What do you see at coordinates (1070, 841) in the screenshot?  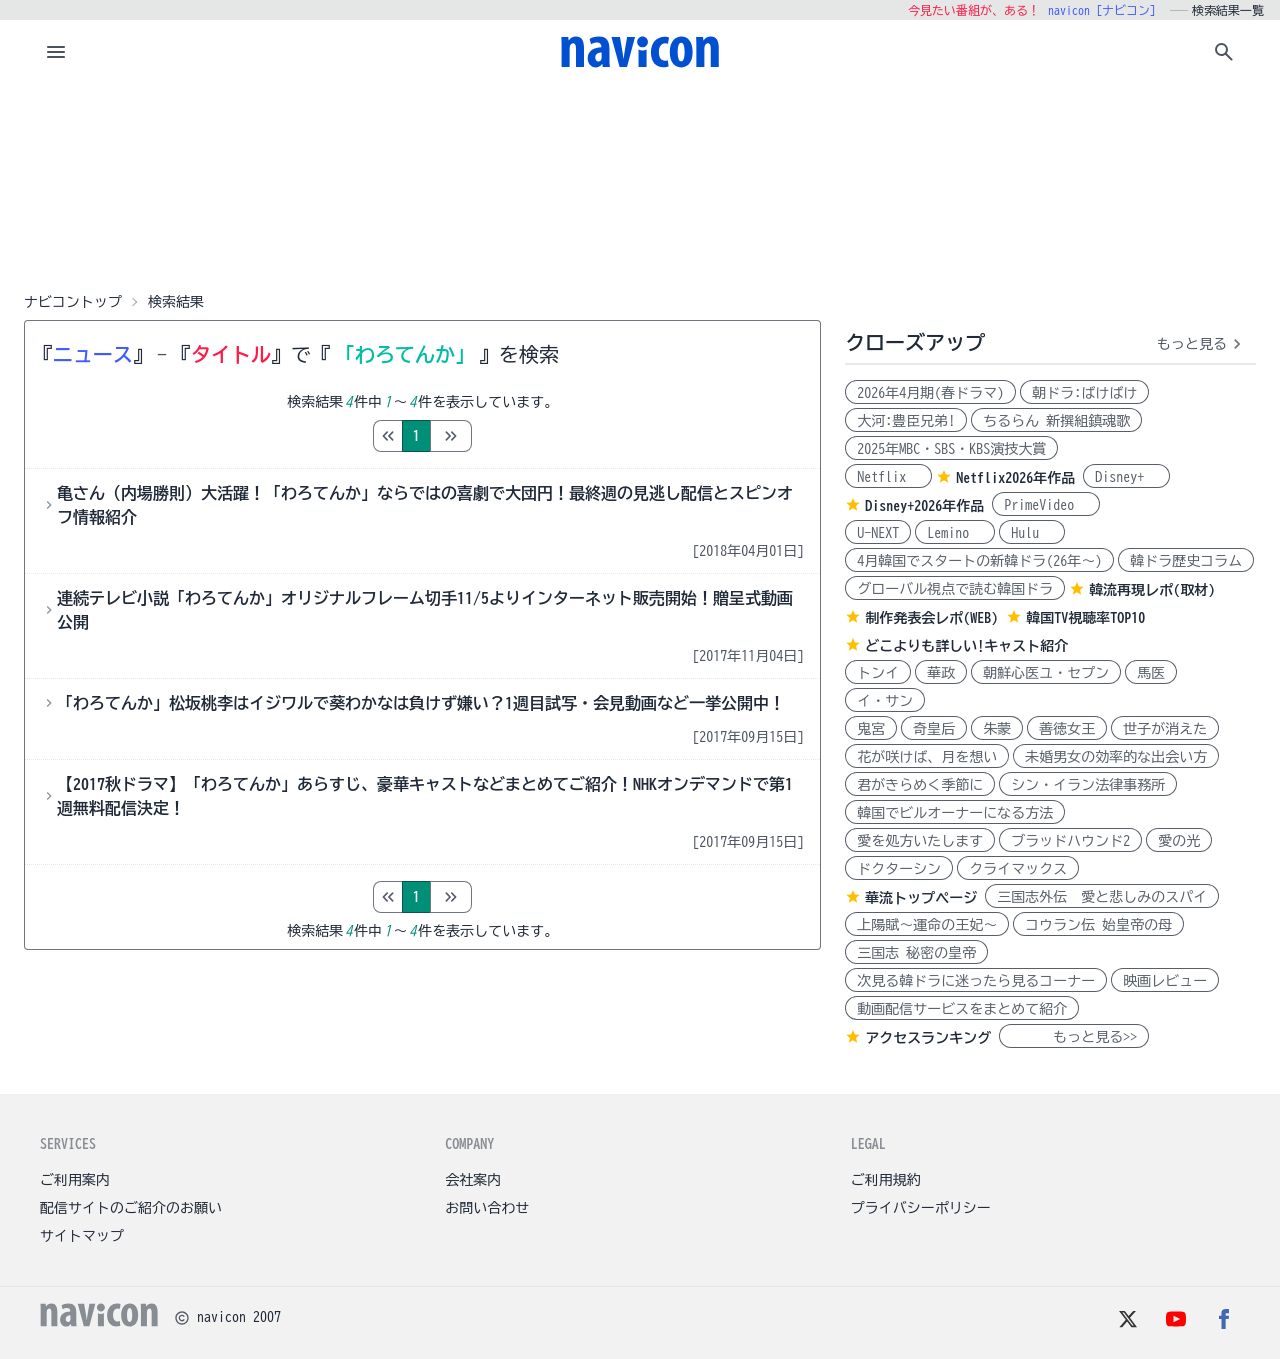 I see `ブラッドハウンド2` at bounding box center [1070, 841].